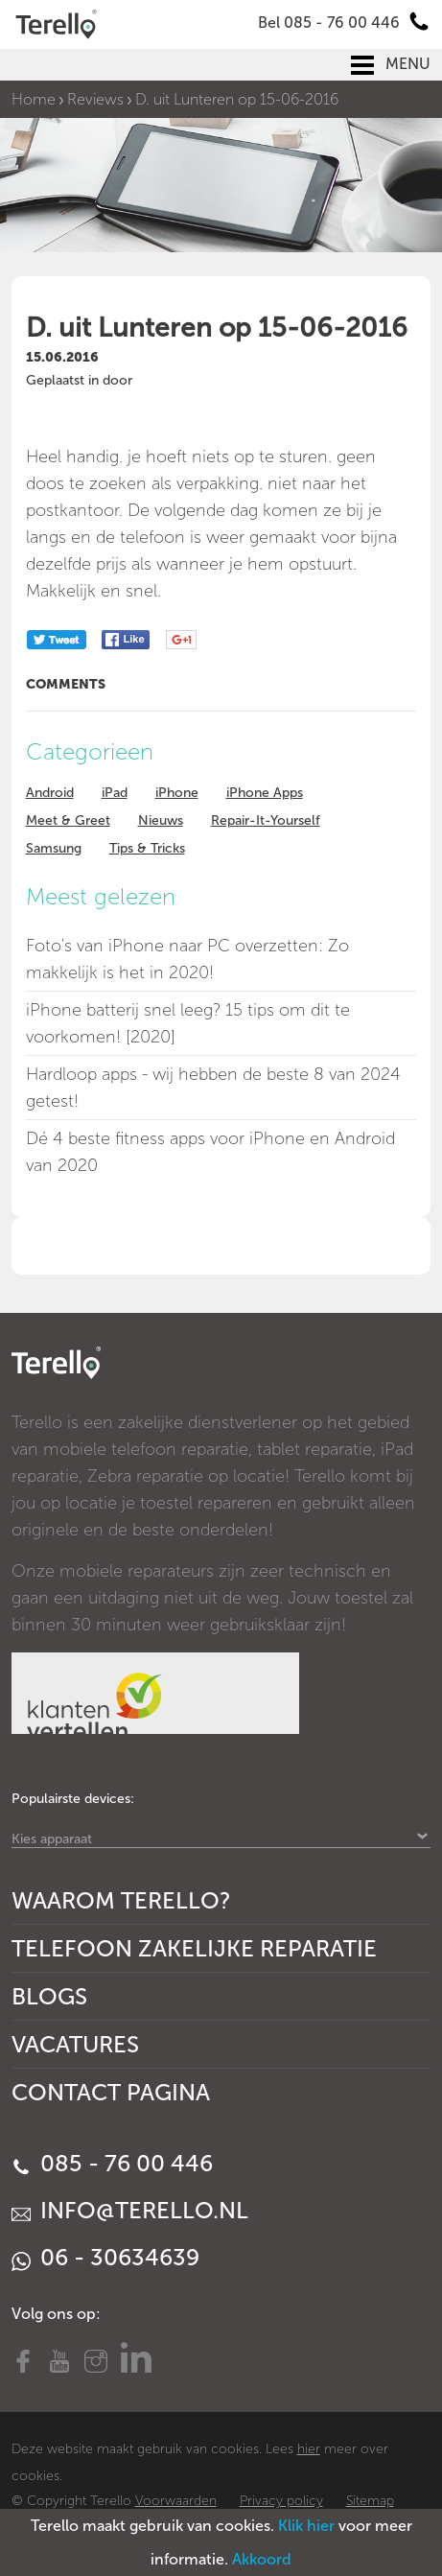 This screenshot has width=442, height=2576. What do you see at coordinates (176, 2501) in the screenshot?
I see `Voorwaarden` at bounding box center [176, 2501].